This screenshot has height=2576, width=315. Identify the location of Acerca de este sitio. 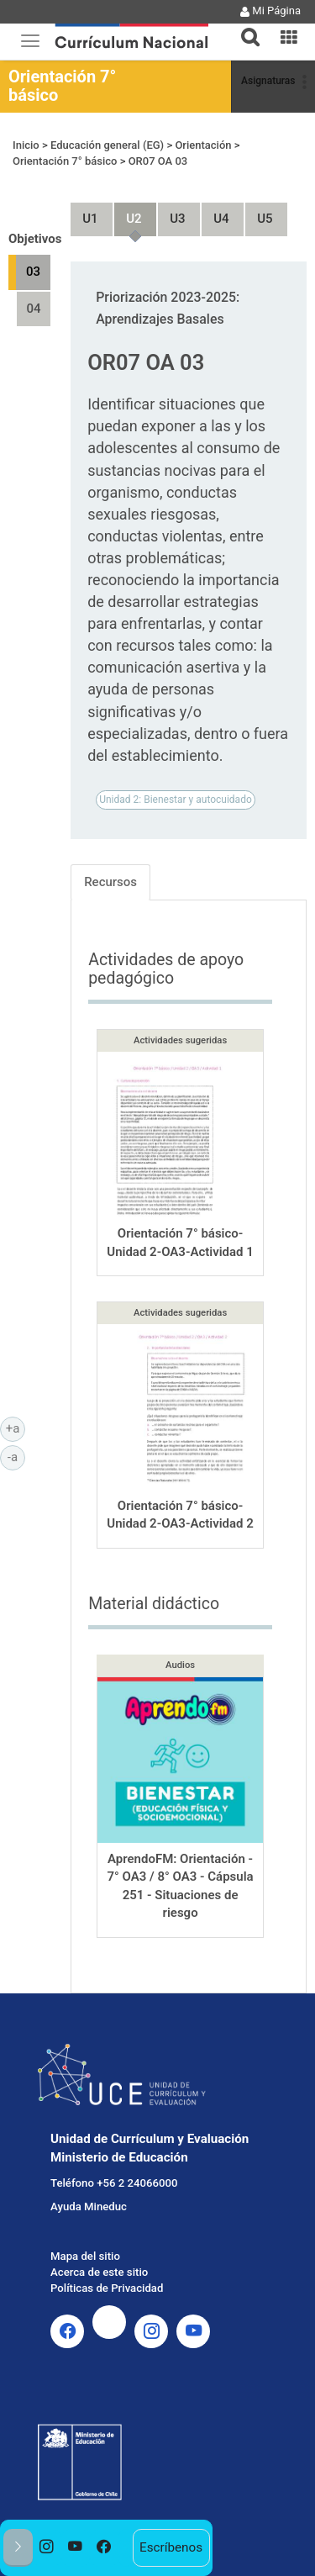
(99, 2272).